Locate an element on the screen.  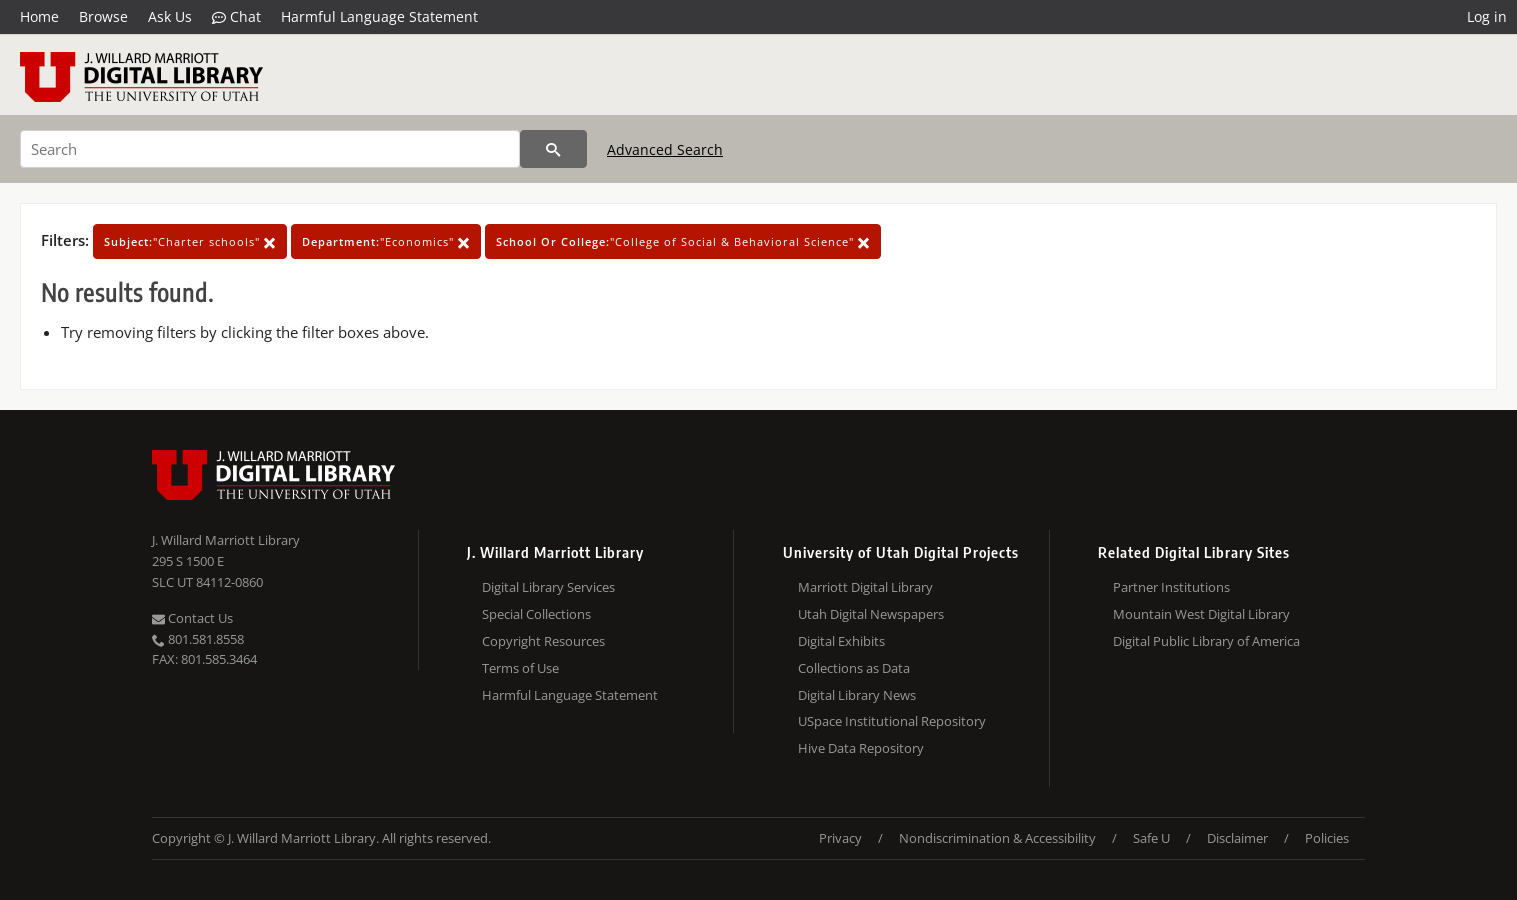
Terms of Use is located at coordinates (520, 668).